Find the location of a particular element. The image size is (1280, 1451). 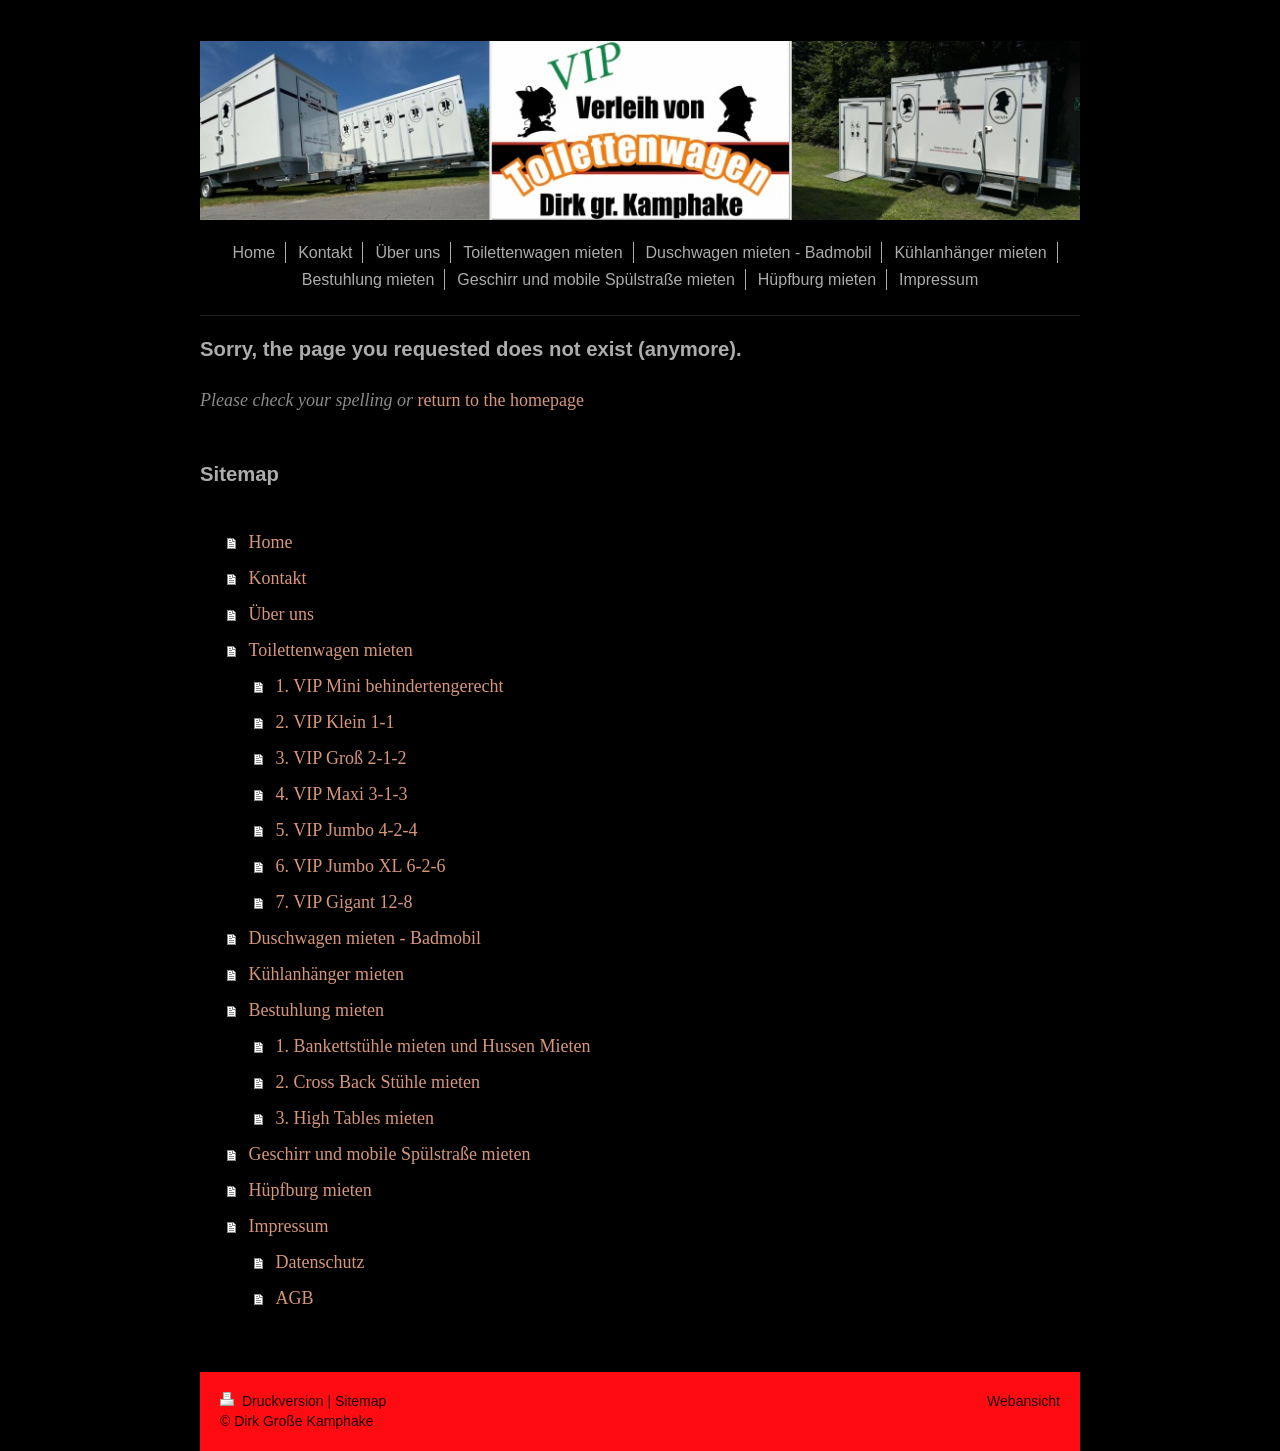

3. High Tables mieten is located at coordinates (355, 1118).